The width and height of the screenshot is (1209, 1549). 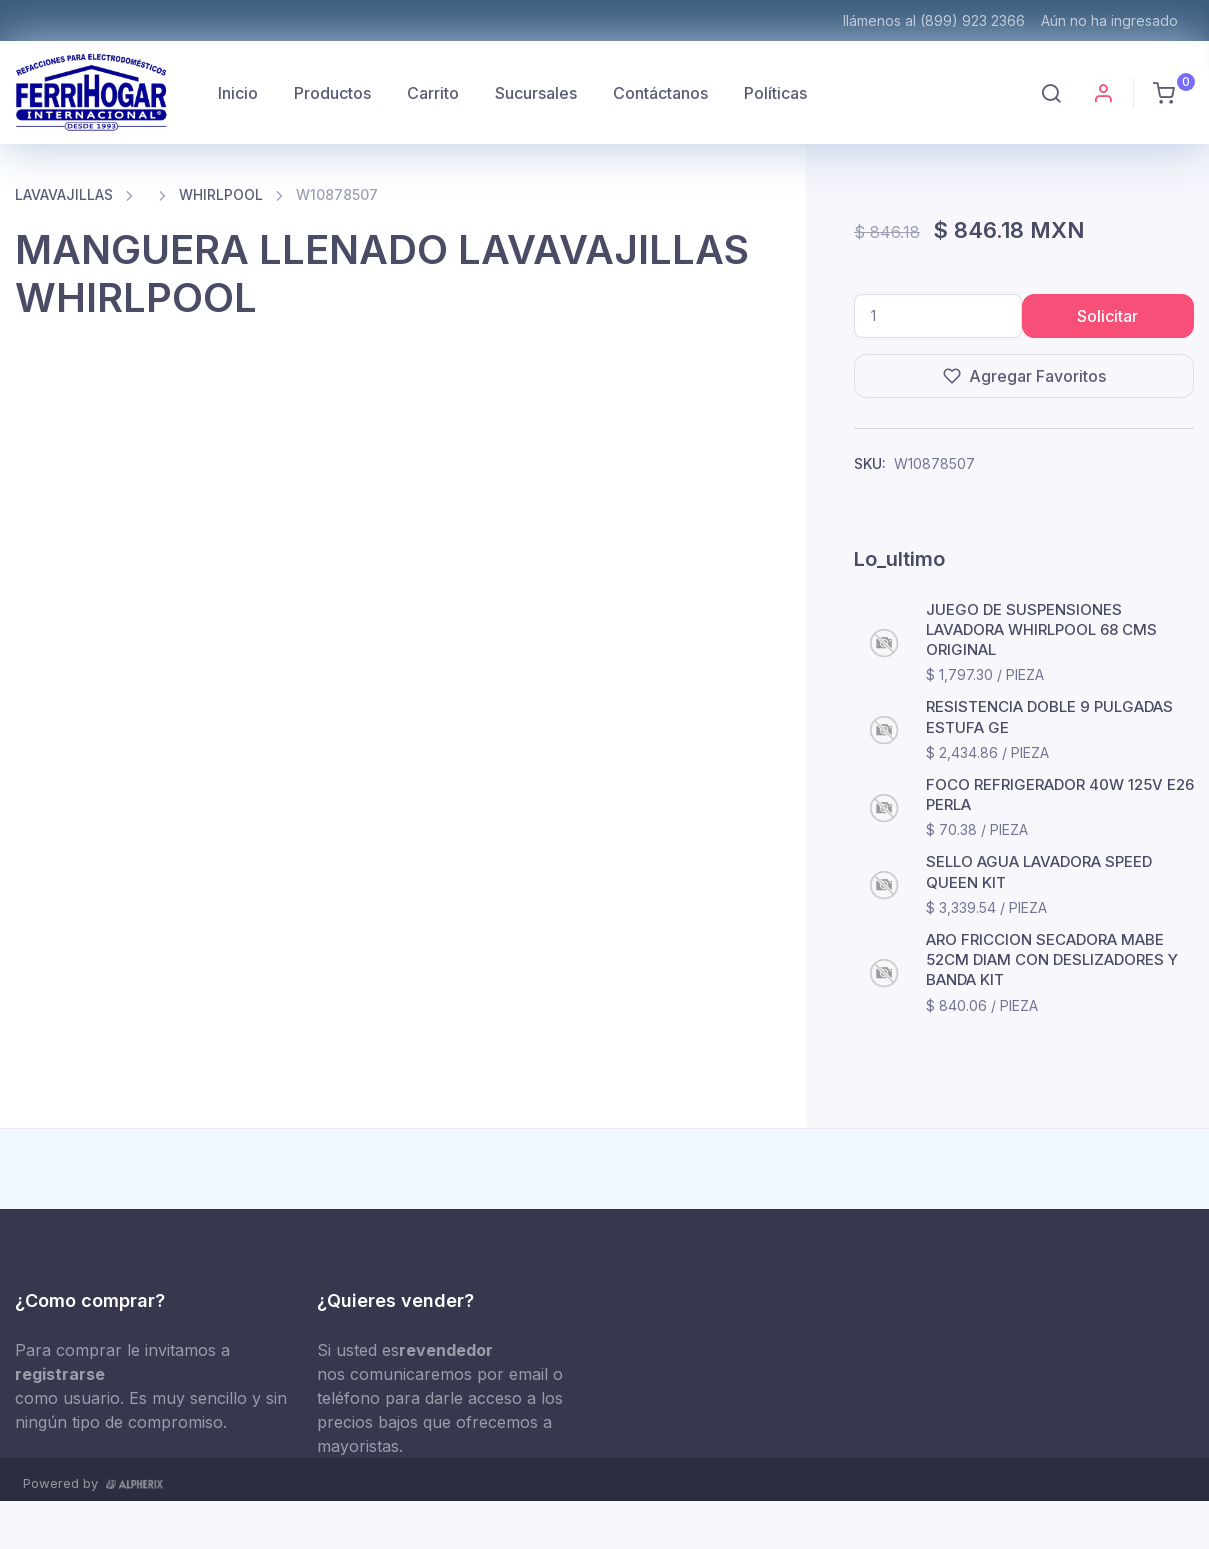 What do you see at coordinates (238, 93) in the screenshot?
I see `Inicio` at bounding box center [238, 93].